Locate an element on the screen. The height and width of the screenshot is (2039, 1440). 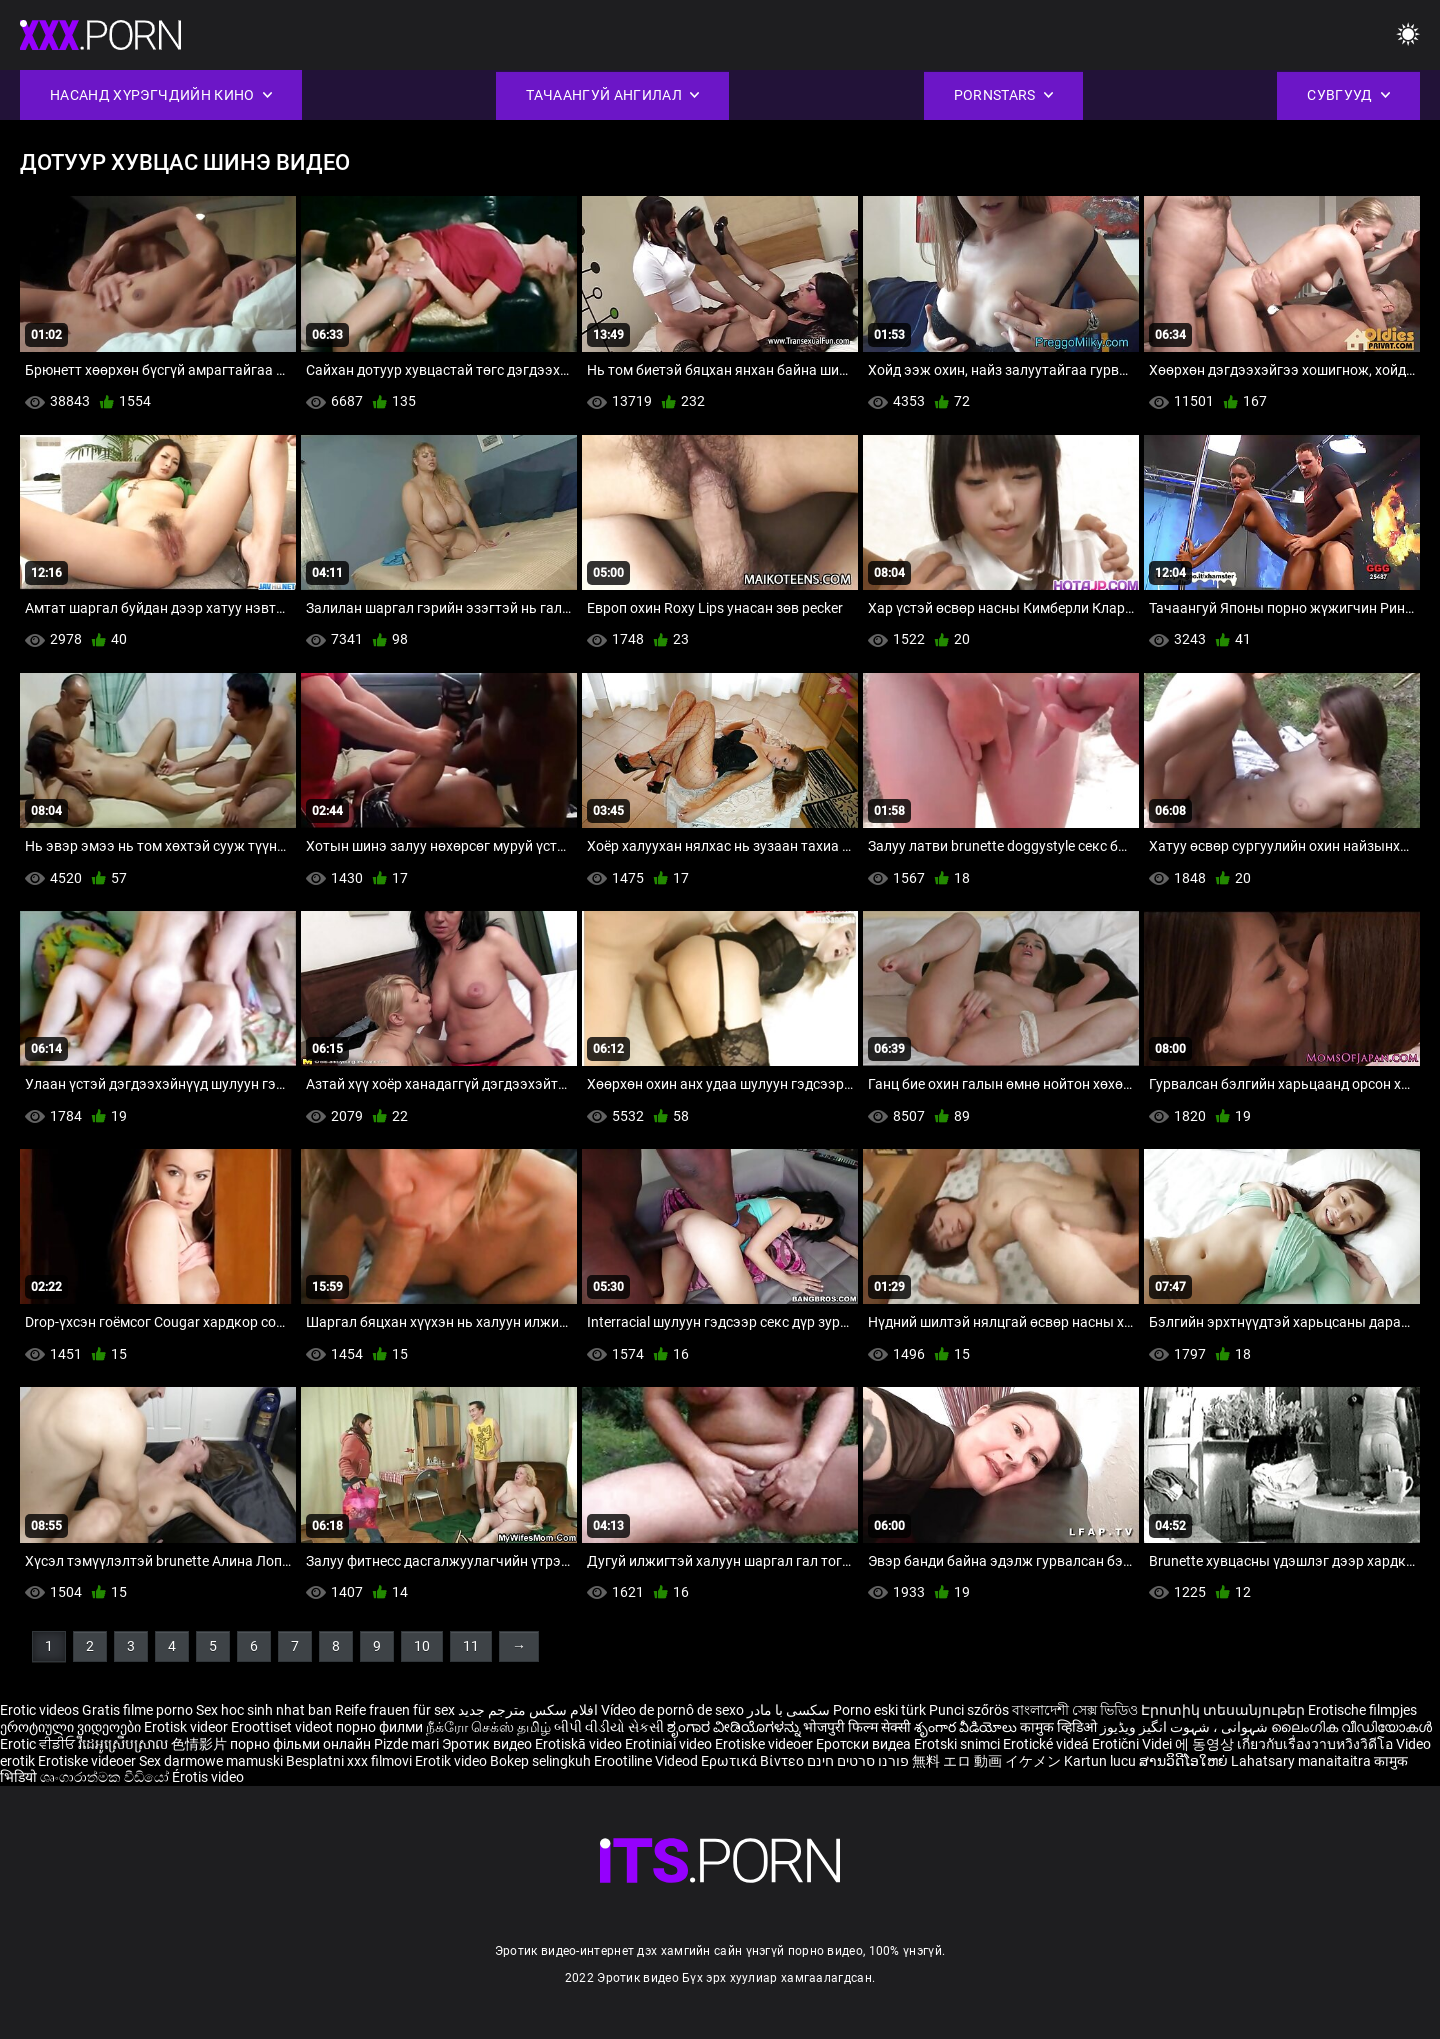
Érotis video is located at coordinates (208, 1777).